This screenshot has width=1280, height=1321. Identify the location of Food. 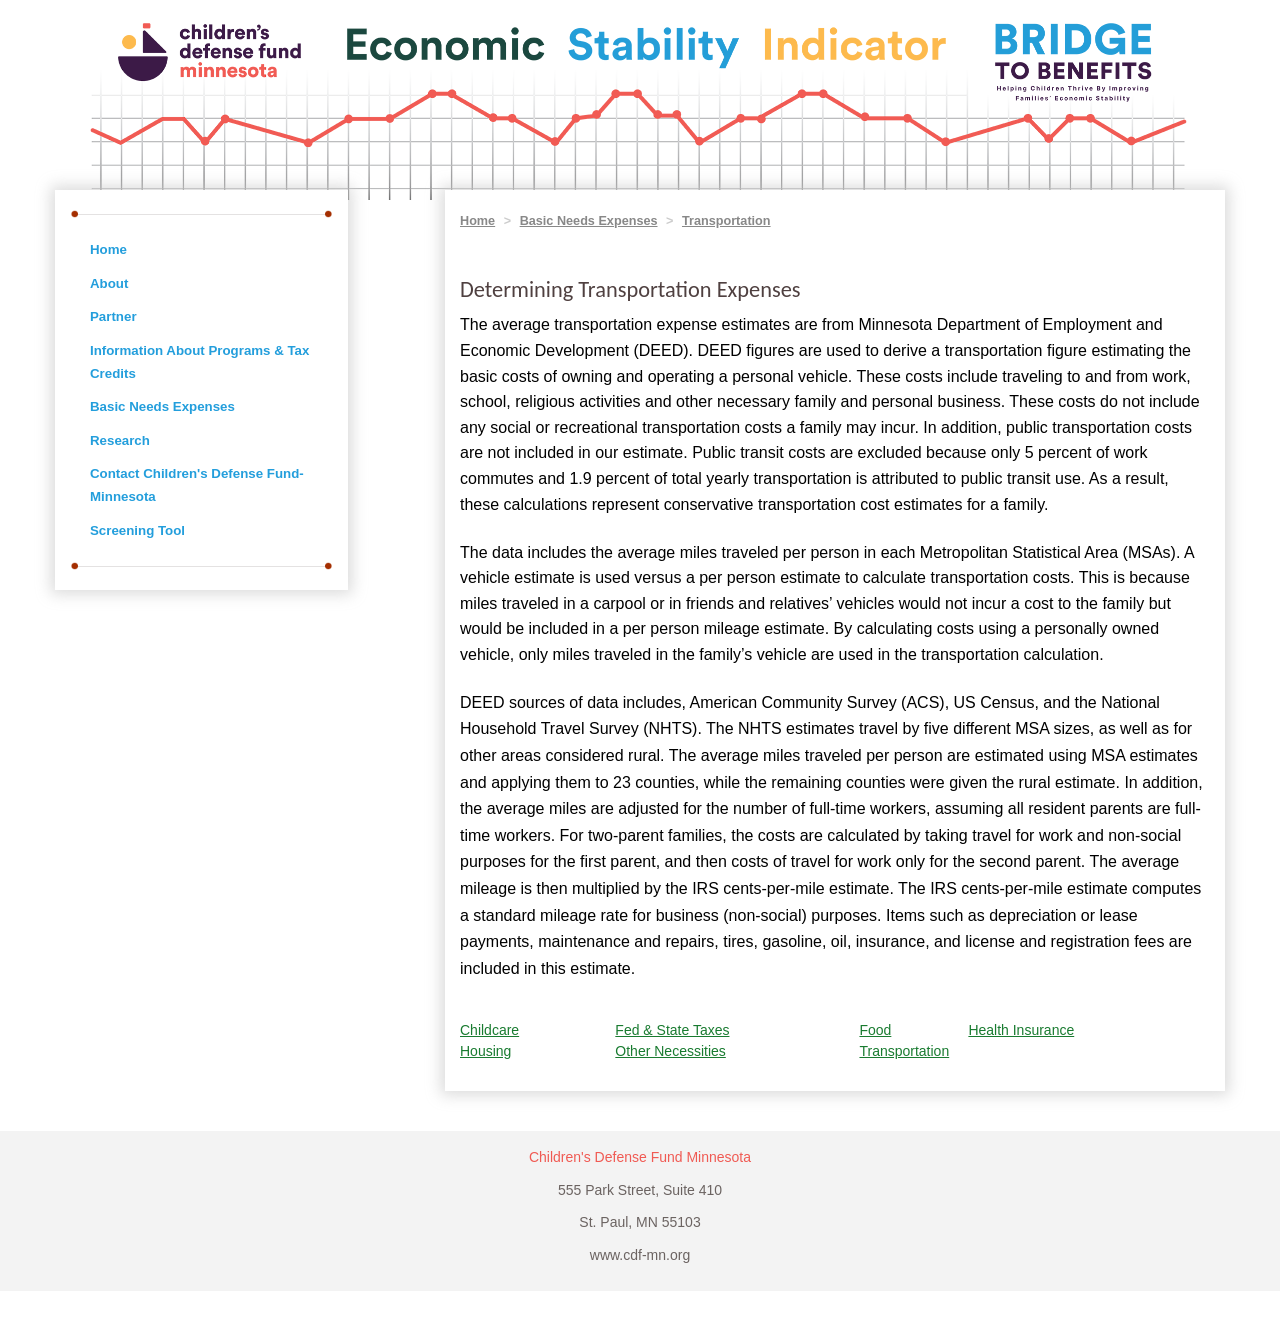
(875, 1030).